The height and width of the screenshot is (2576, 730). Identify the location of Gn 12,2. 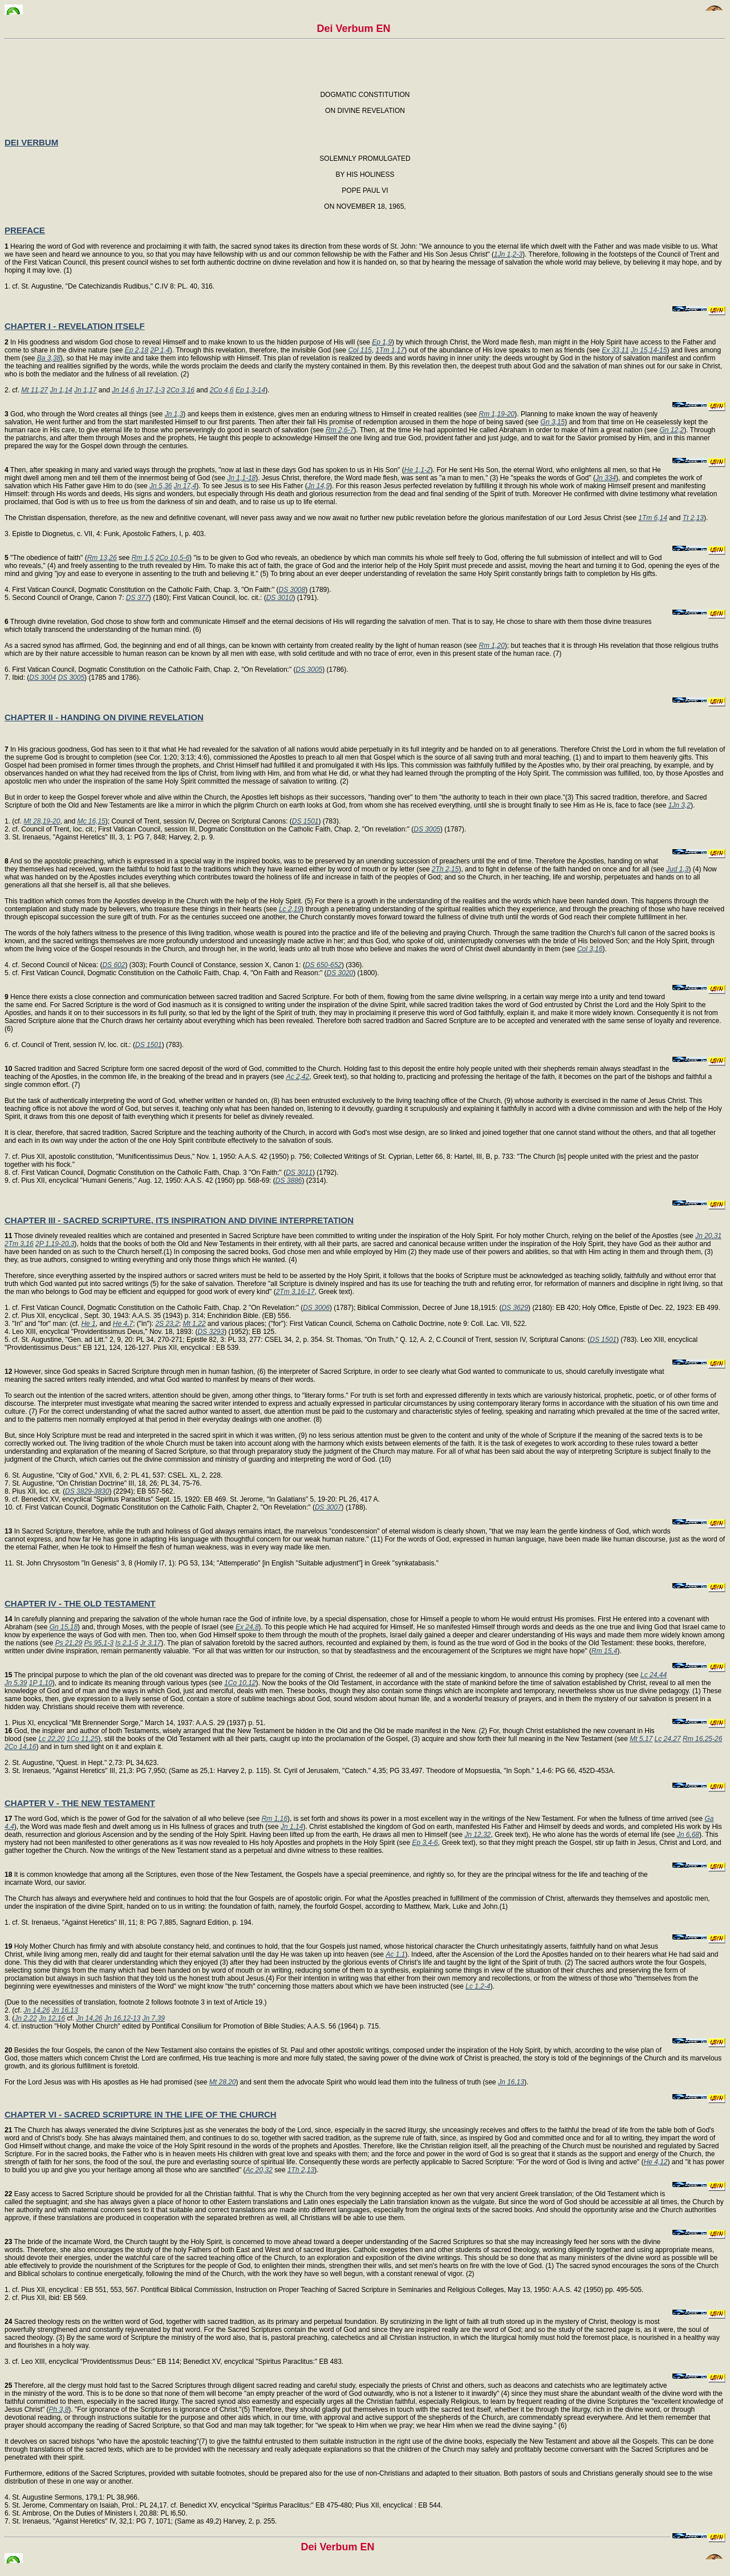
(671, 430).